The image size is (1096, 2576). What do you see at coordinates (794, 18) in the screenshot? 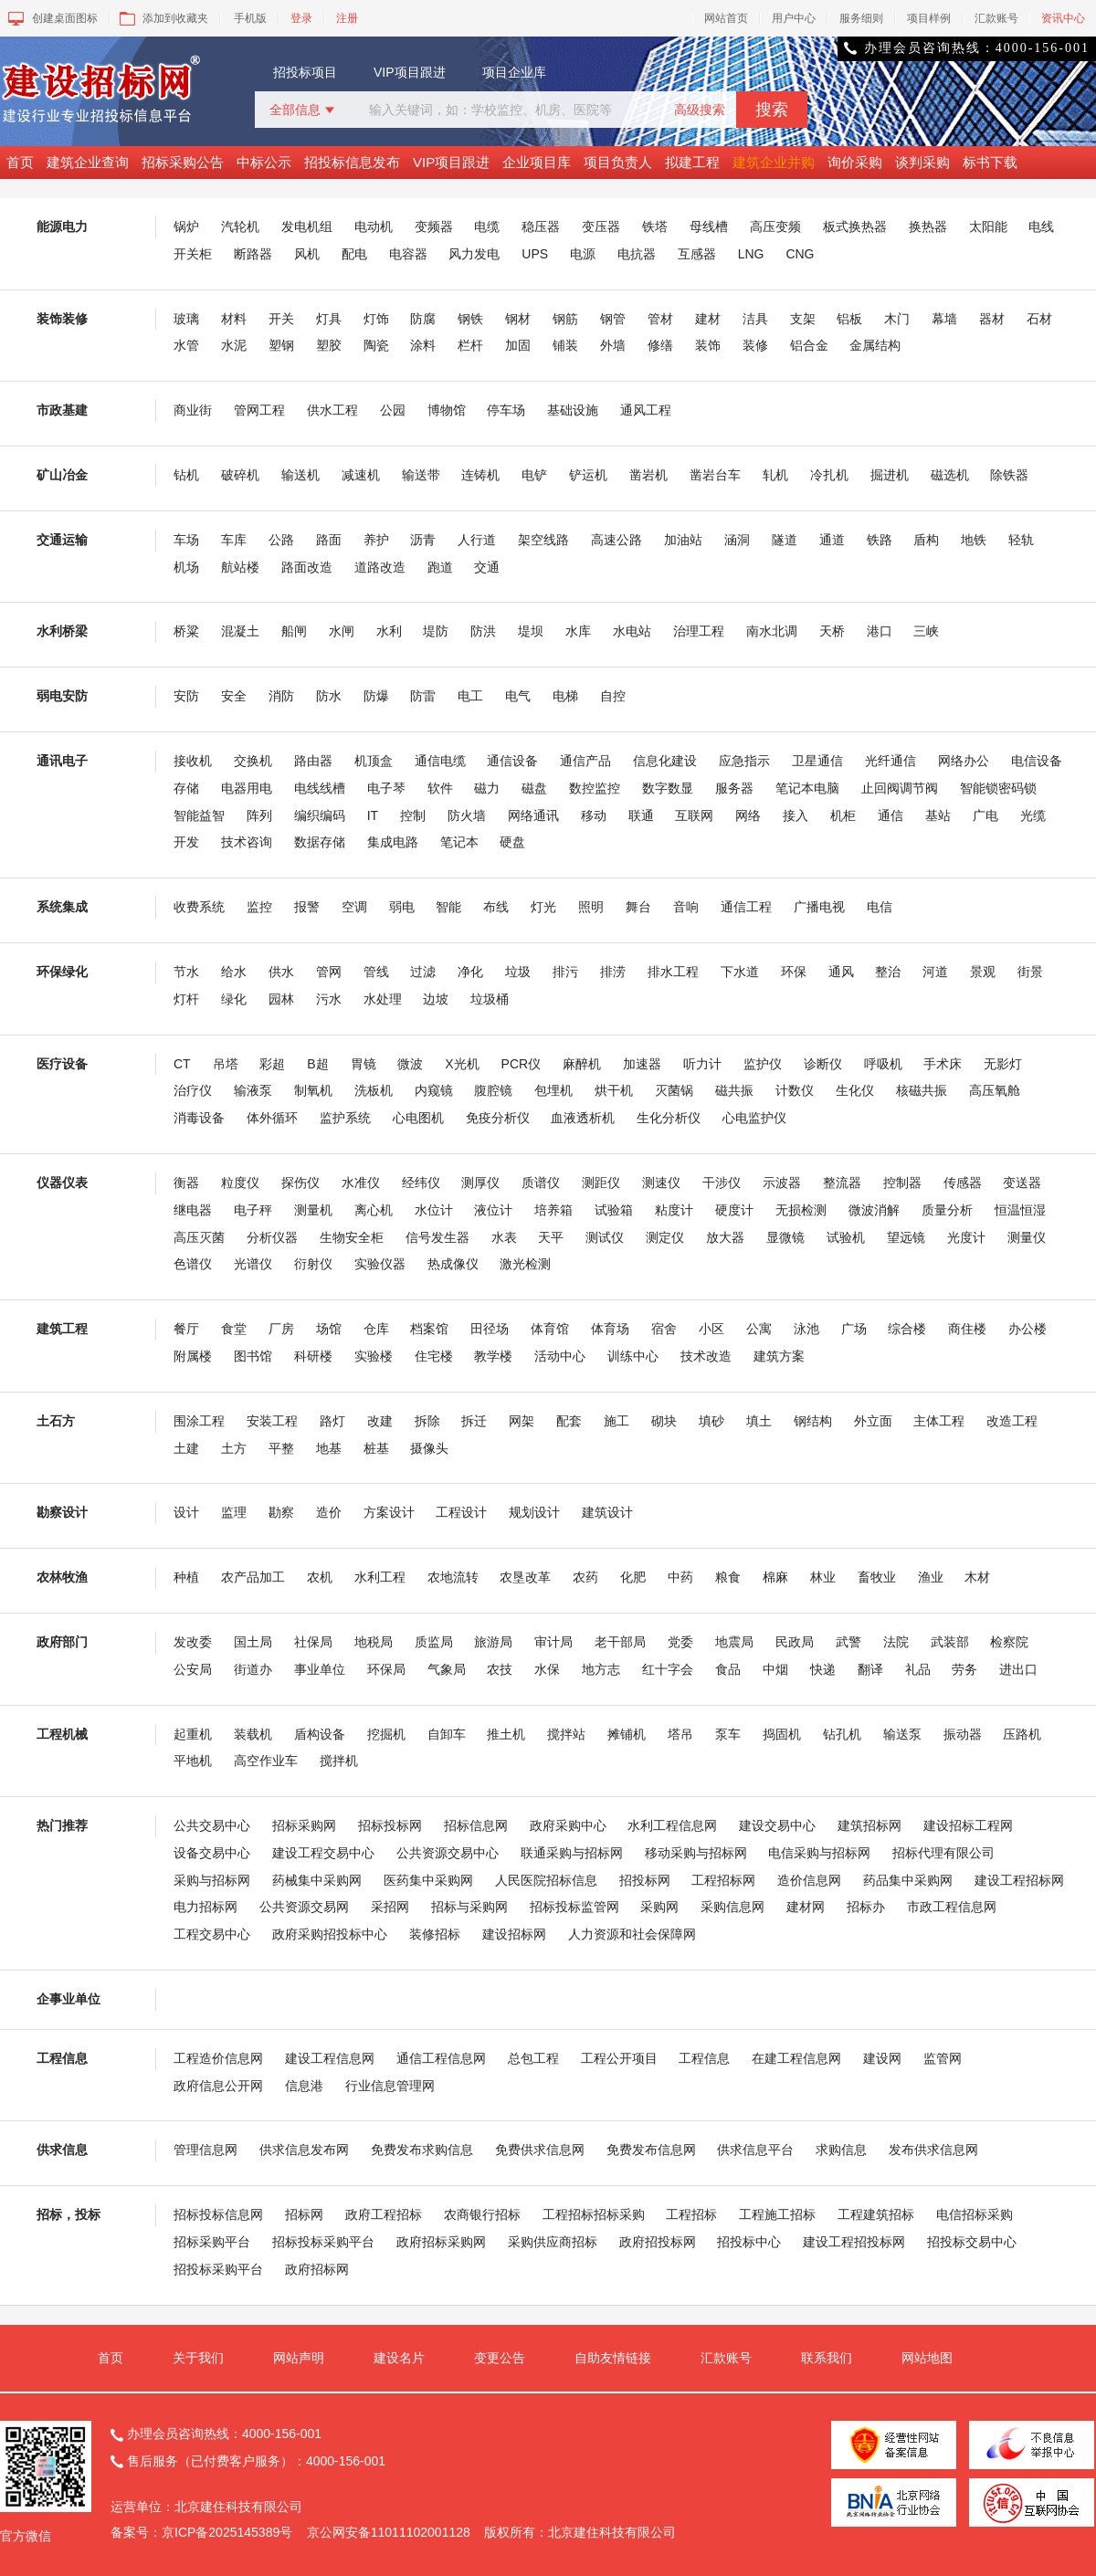
I see `用户中心` at bounding box center [794, 18].